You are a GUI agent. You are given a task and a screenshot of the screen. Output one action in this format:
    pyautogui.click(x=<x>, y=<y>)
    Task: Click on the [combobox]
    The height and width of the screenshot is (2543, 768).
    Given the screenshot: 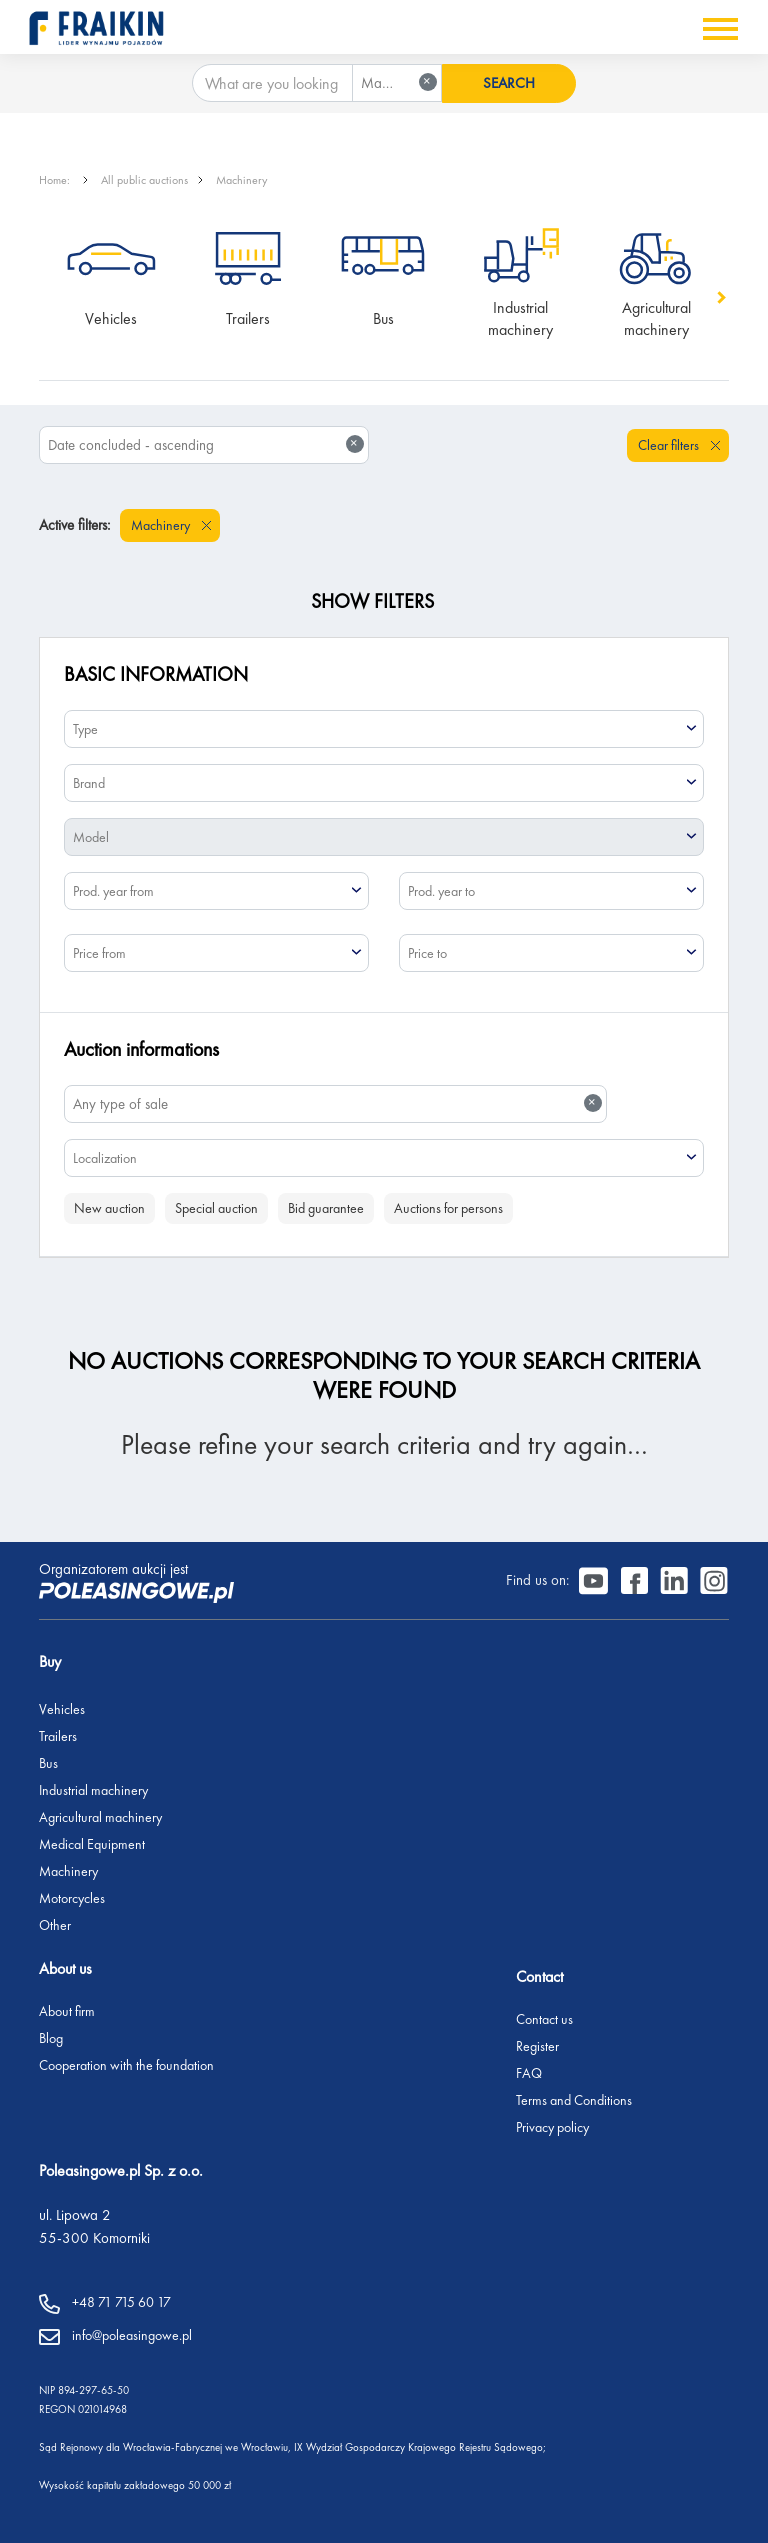 What is the action you would take?
    pyautogui.click(x=397, y=83)
    